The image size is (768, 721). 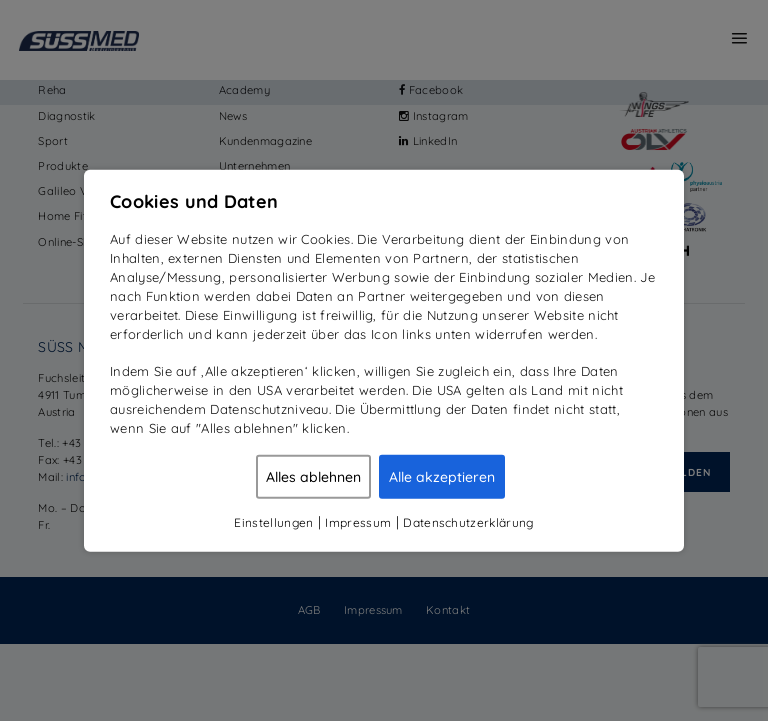 What do you see at coordinates (468, 521) in the screenshot?
I see `Datenschutzerklärung` at bounding box center [468, 521].